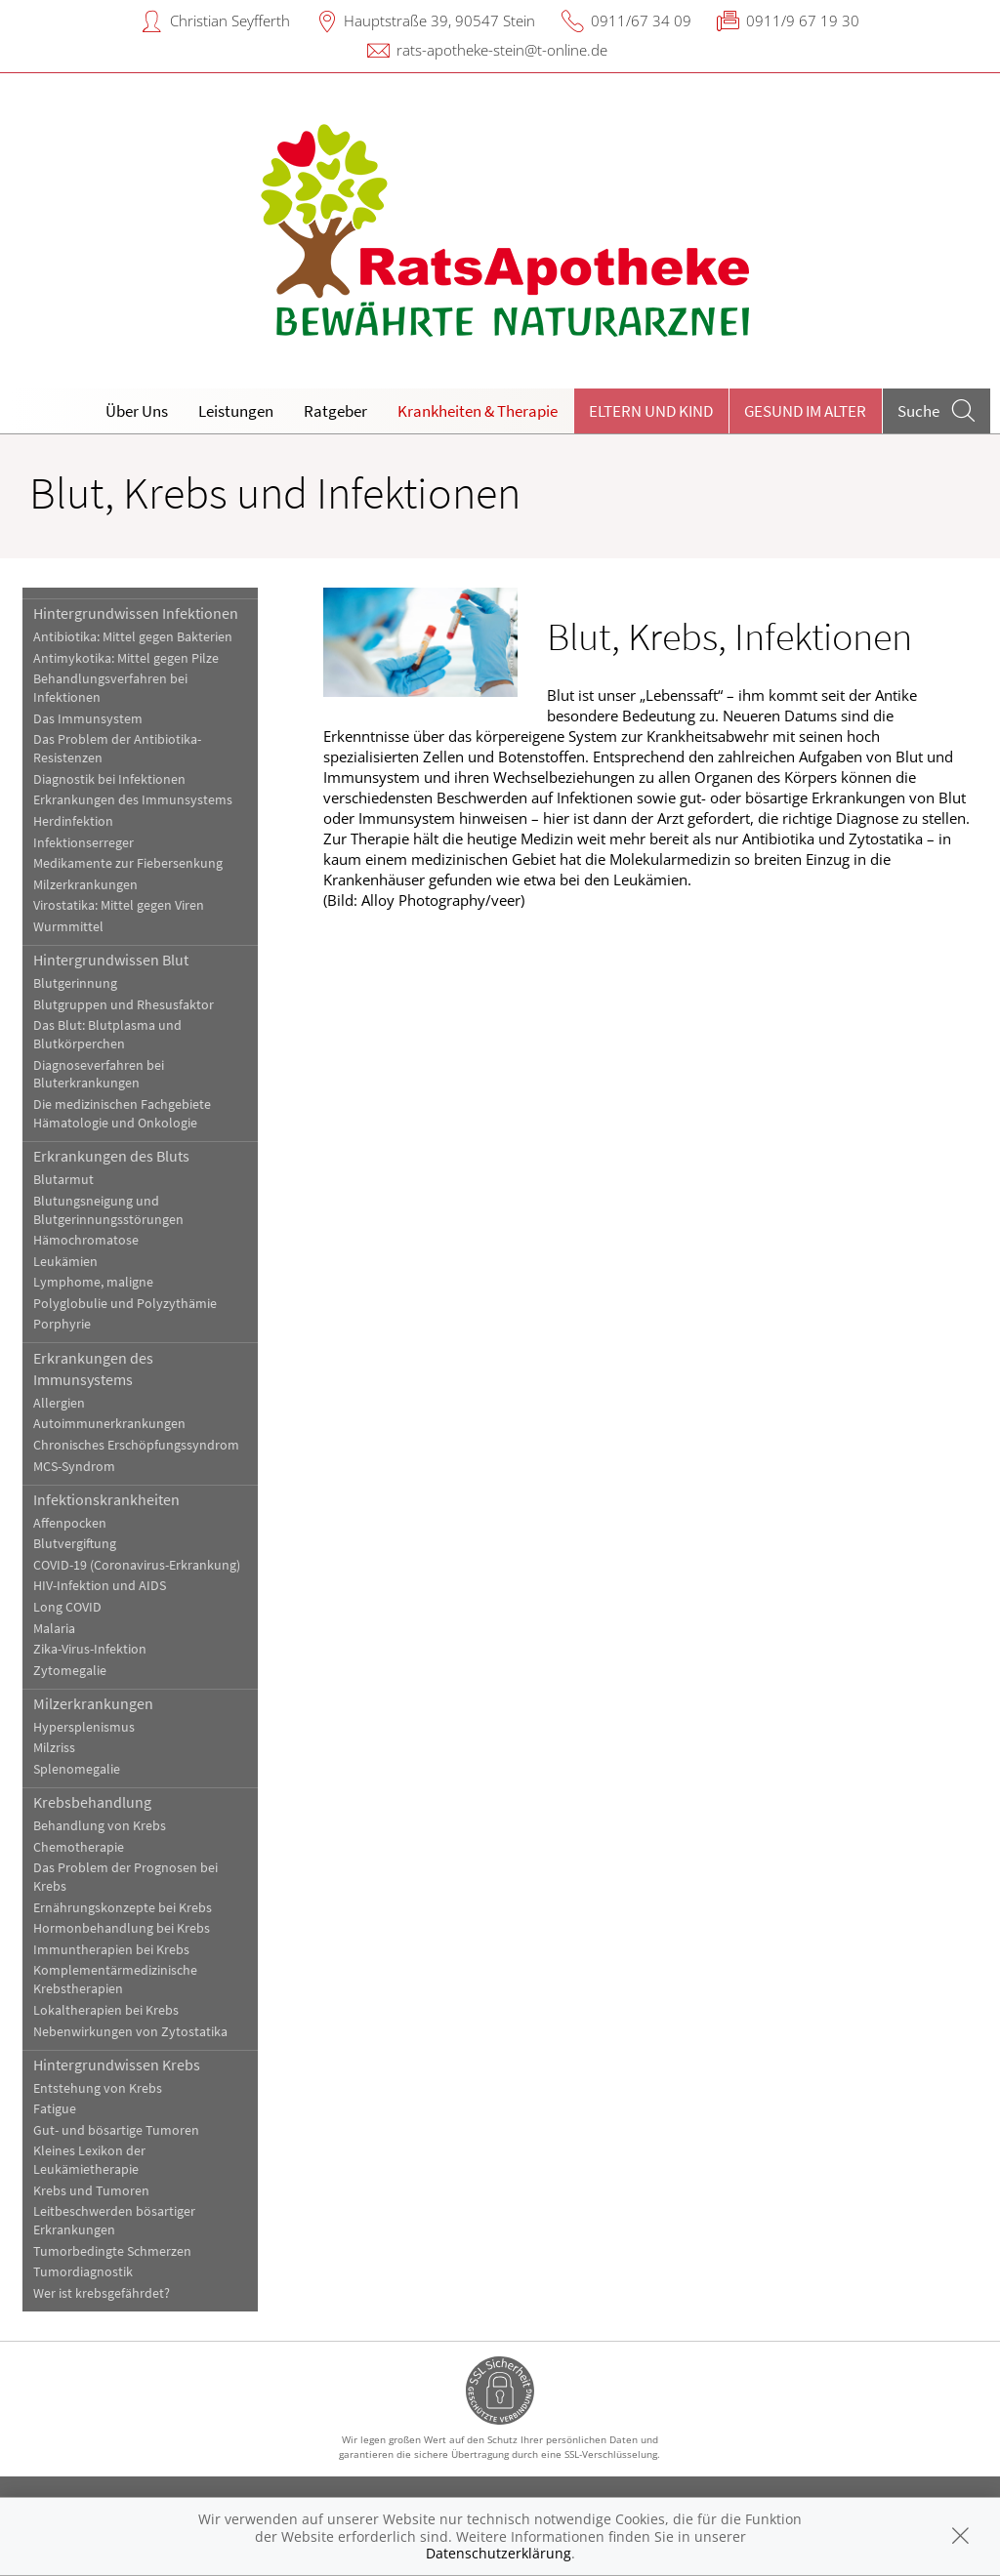  Describe the element at coordinates (498, 2553) in the screenshot. I see `Datenschutzerklärung` at that location.